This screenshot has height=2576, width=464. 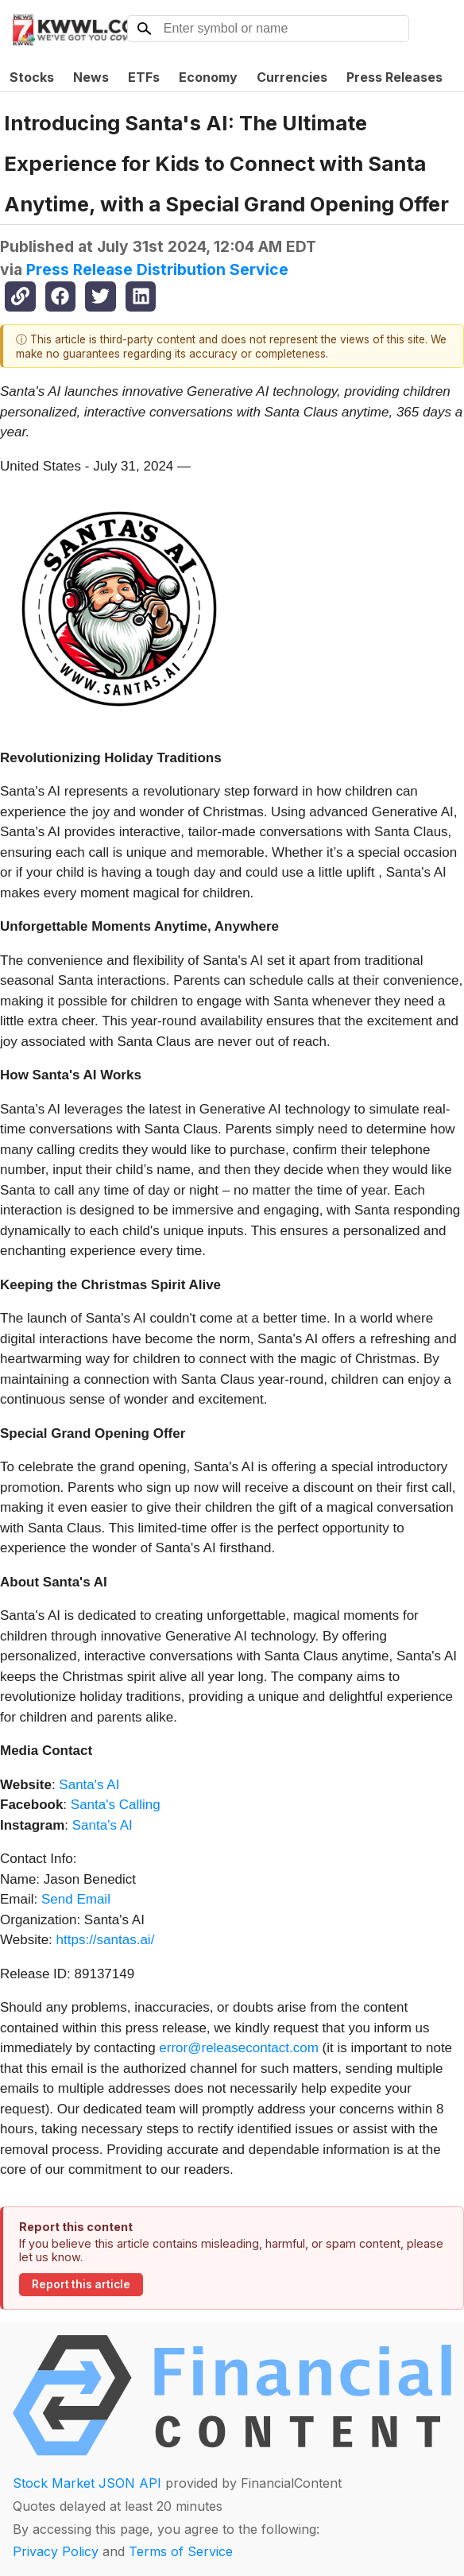 What do you see at coordinates (105, 1939) in the screenshot?
I see `https://santas.ai/` at bounding box center [105, 1939].